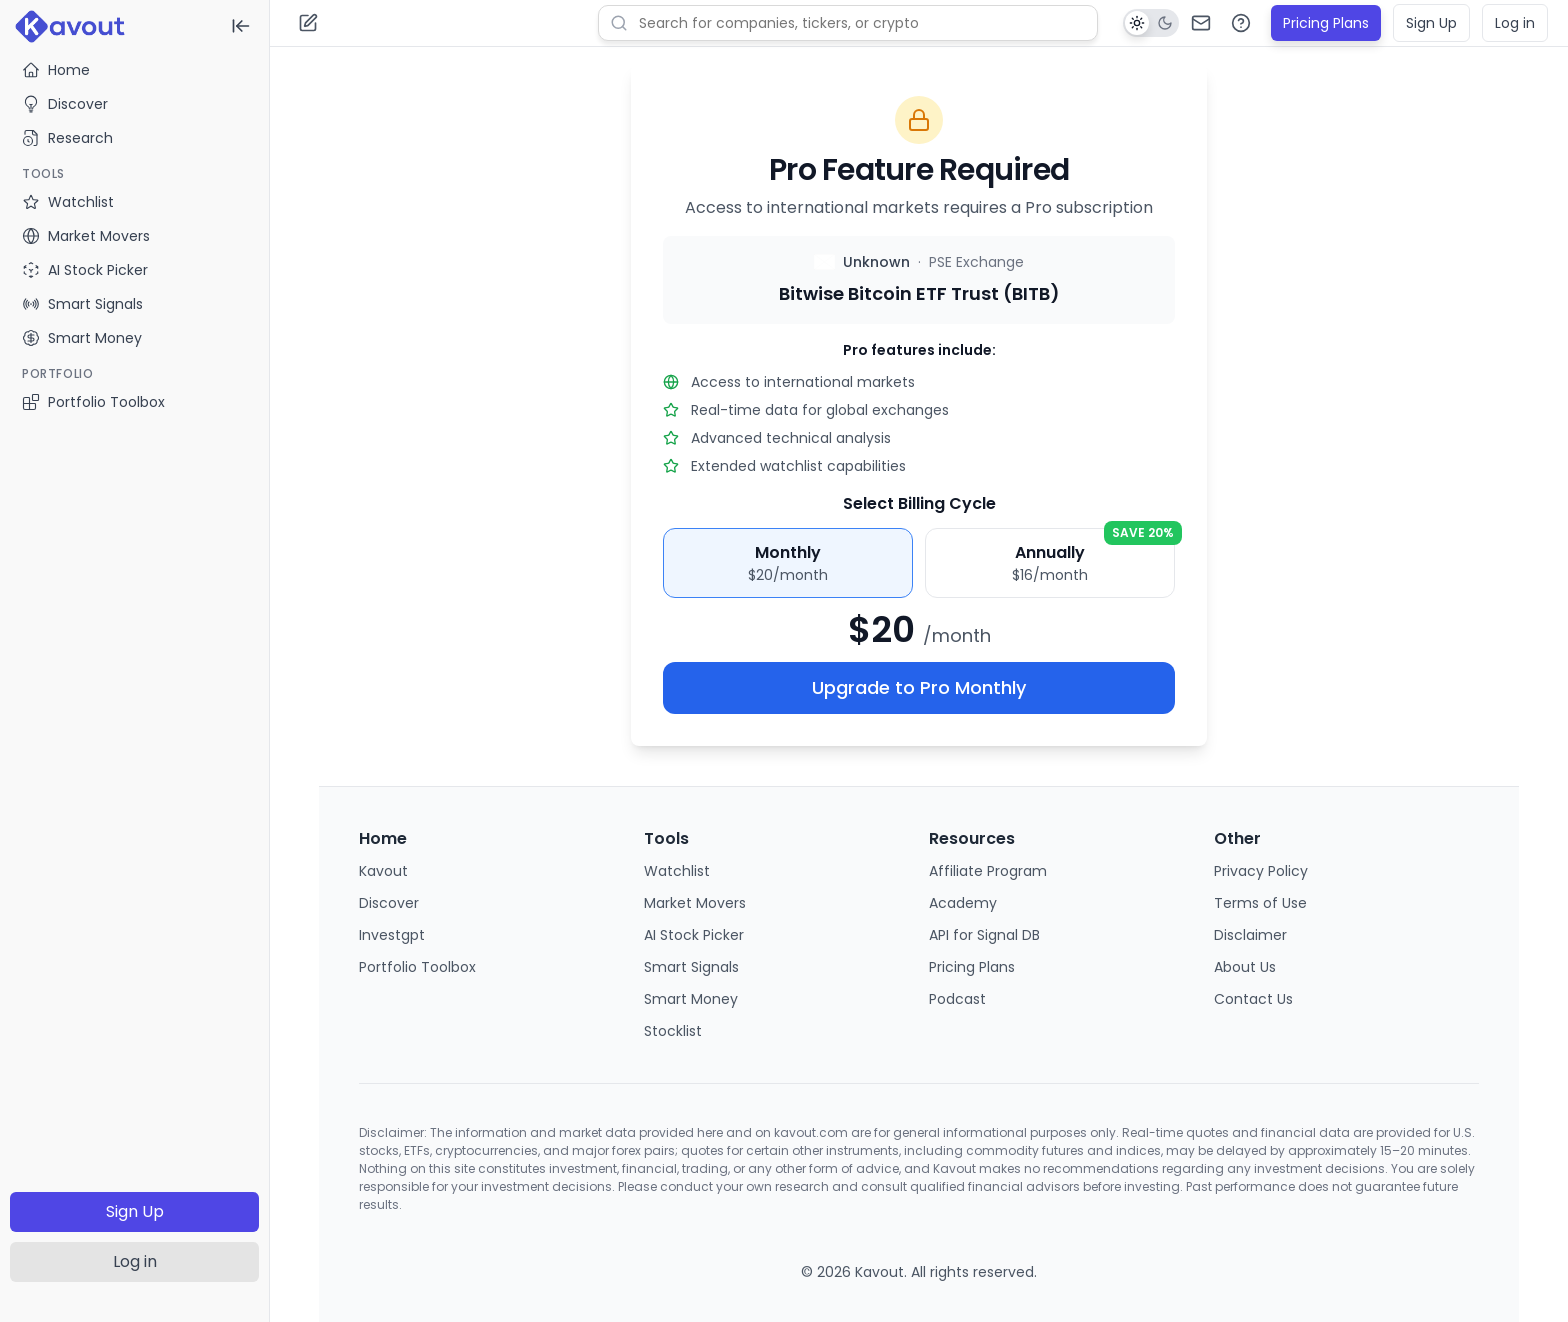  I want to click on Privacy Policy, so click(1261, 871).